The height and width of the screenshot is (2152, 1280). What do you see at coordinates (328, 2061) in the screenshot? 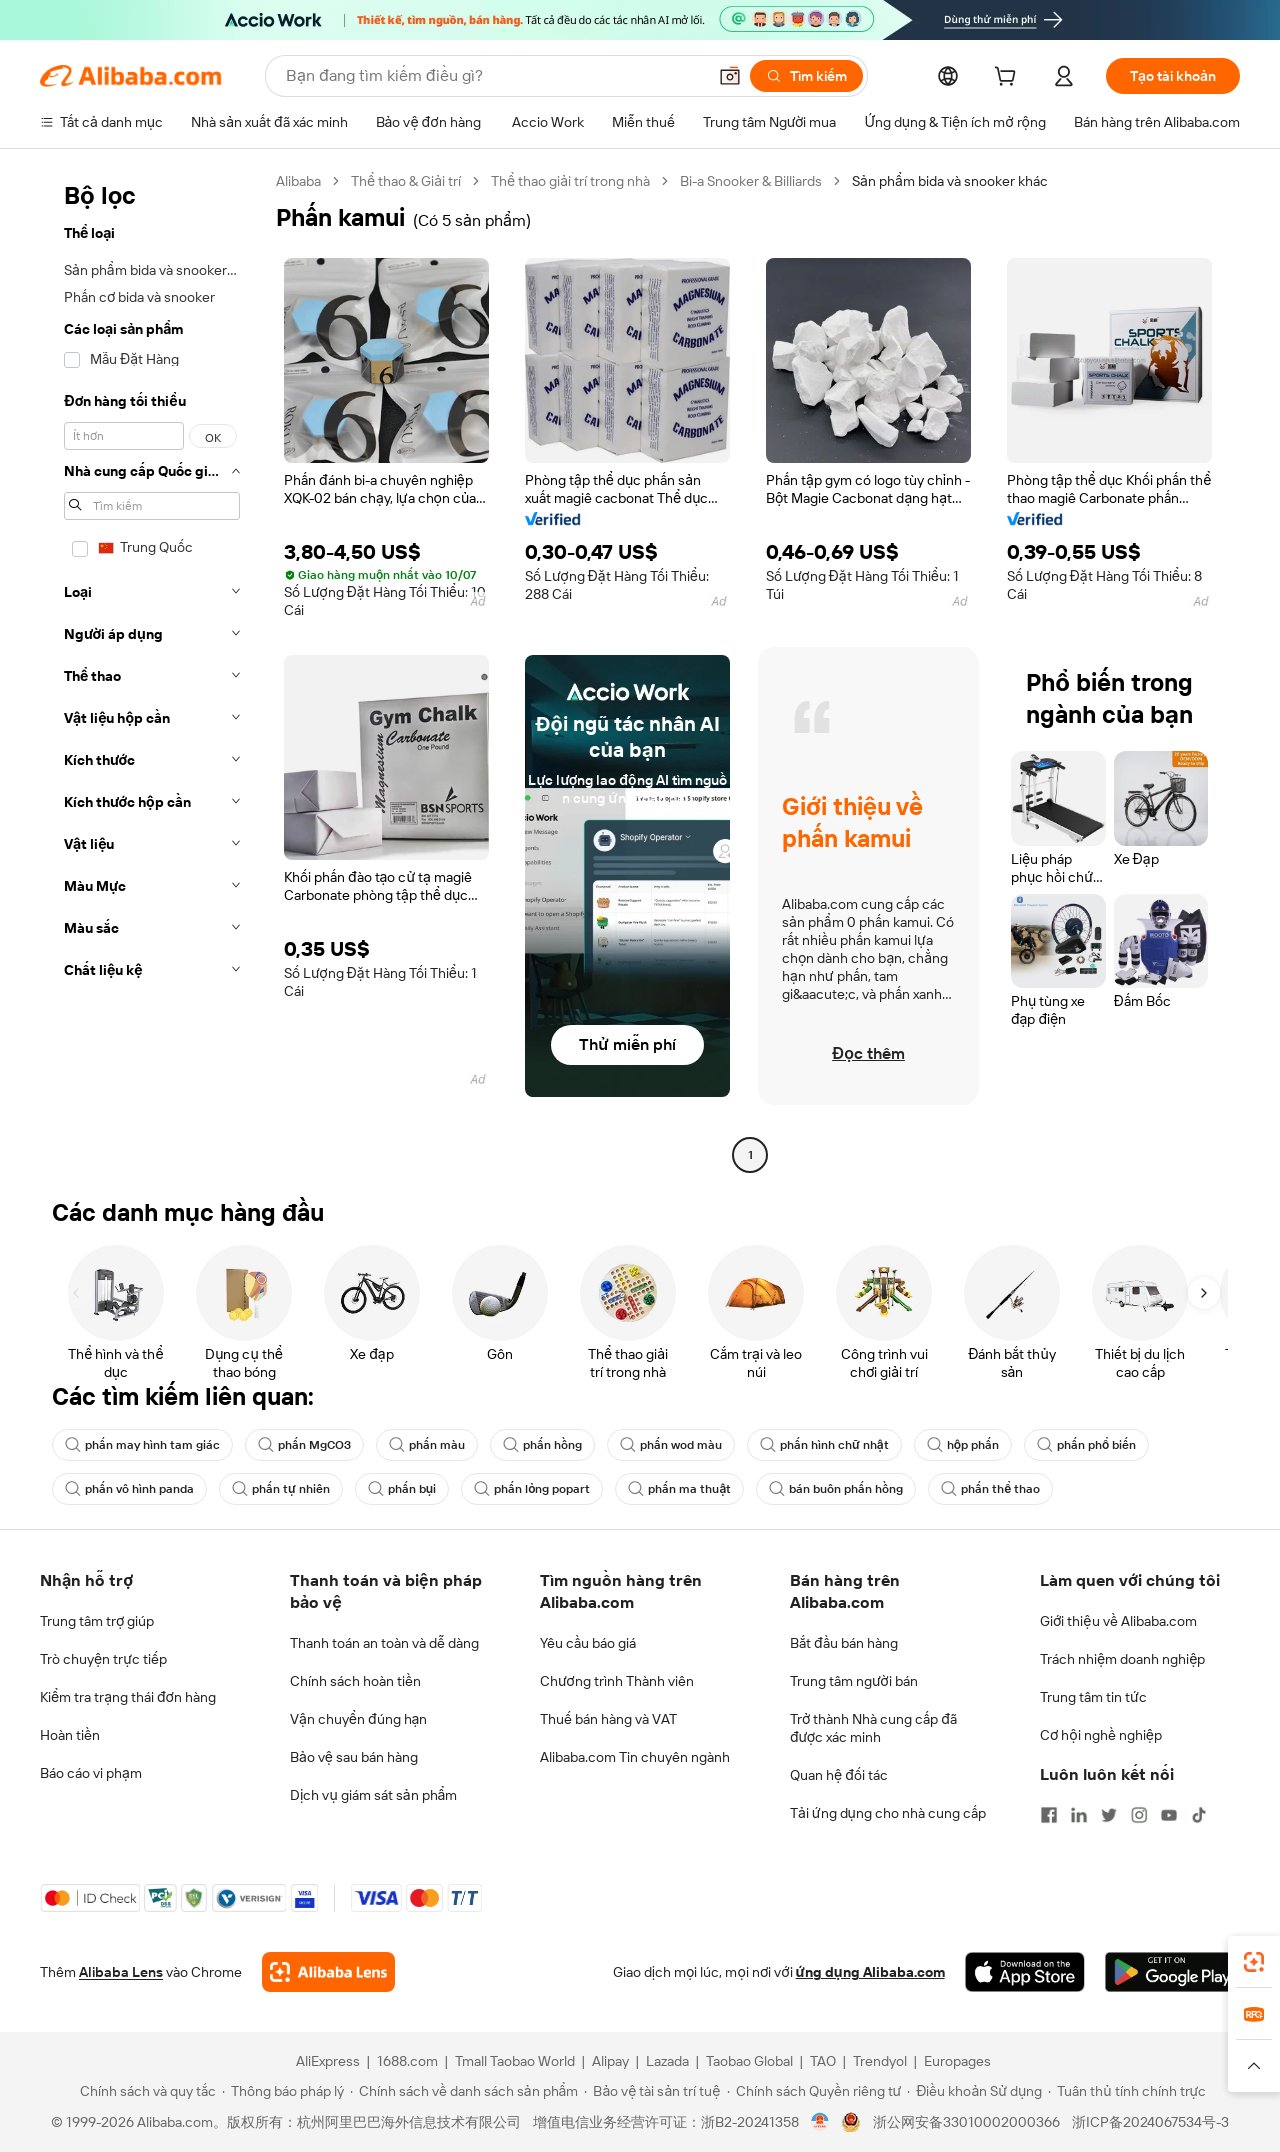
I see `AliExpress [Visit AliExpress]` at bounding box center [328, 2061].